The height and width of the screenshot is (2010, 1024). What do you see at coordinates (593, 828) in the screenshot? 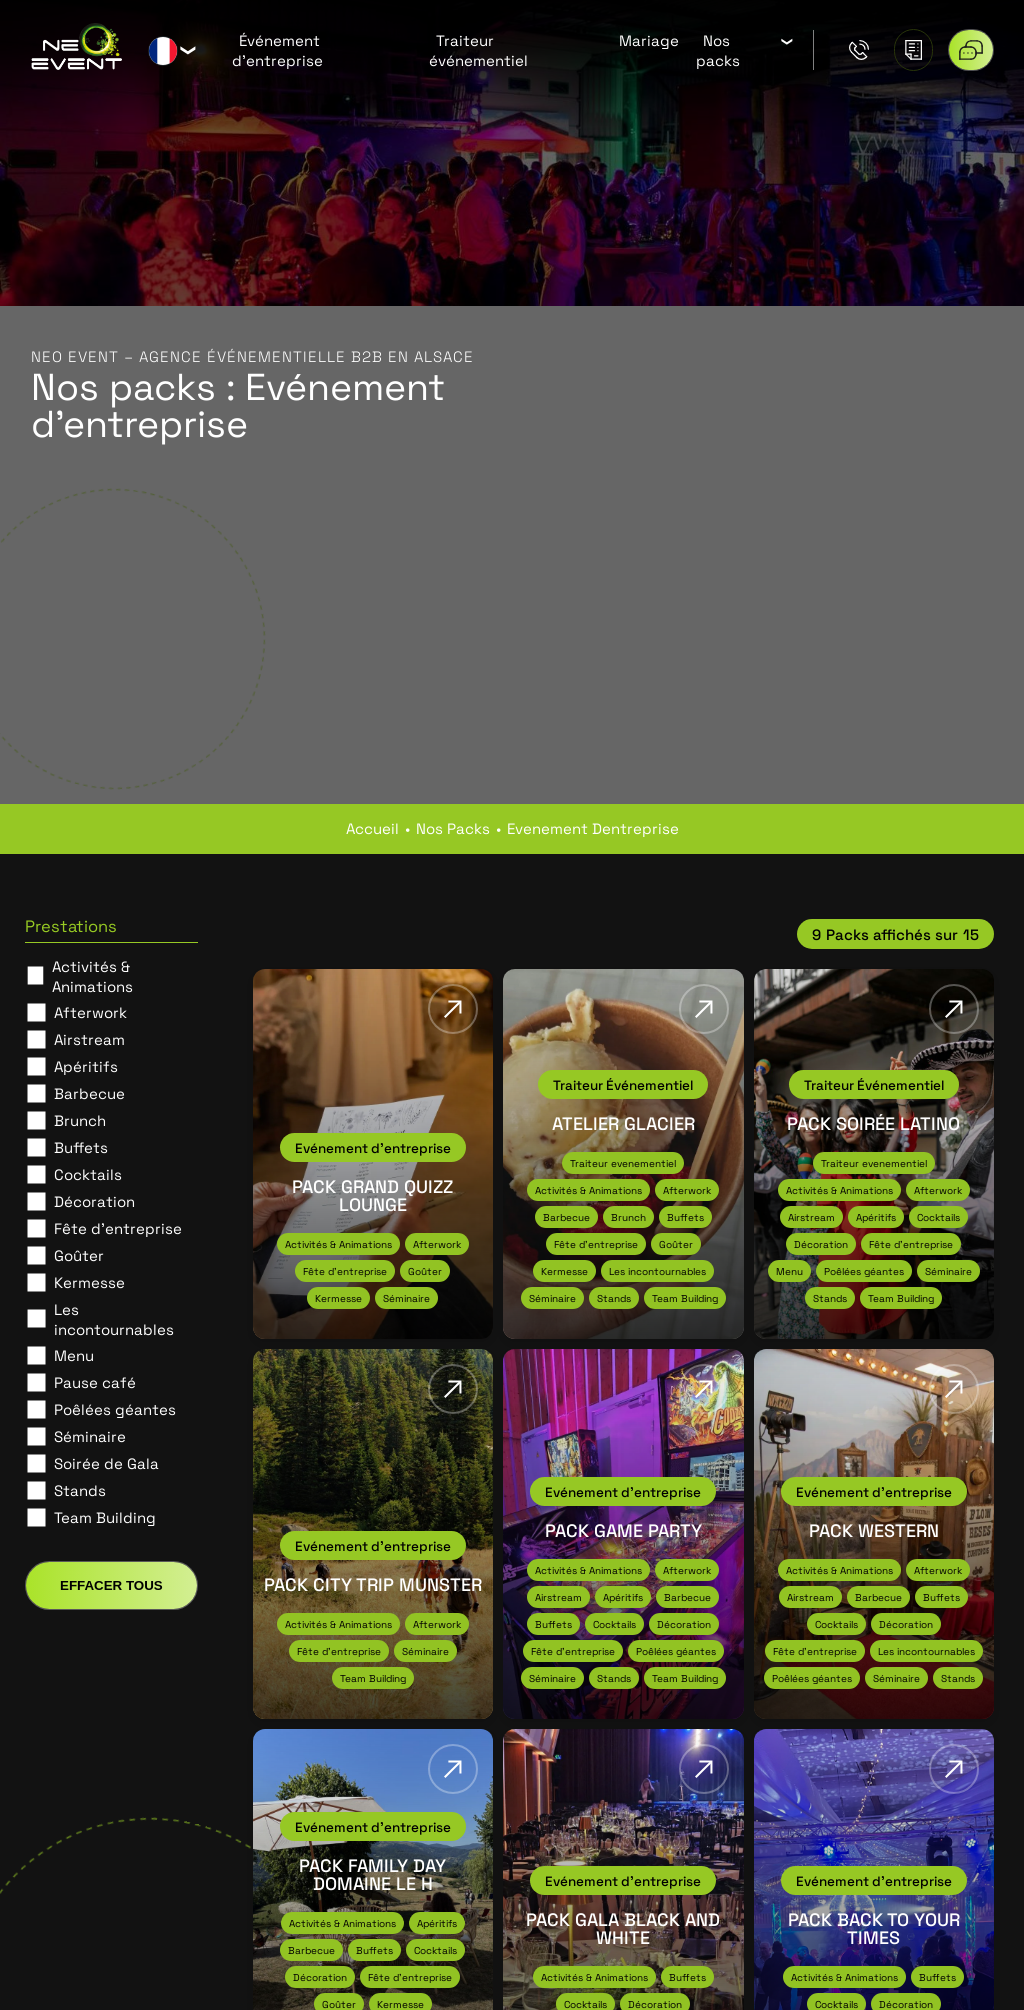
I see `evenement dentreprise` at bounding box center [593, 828].